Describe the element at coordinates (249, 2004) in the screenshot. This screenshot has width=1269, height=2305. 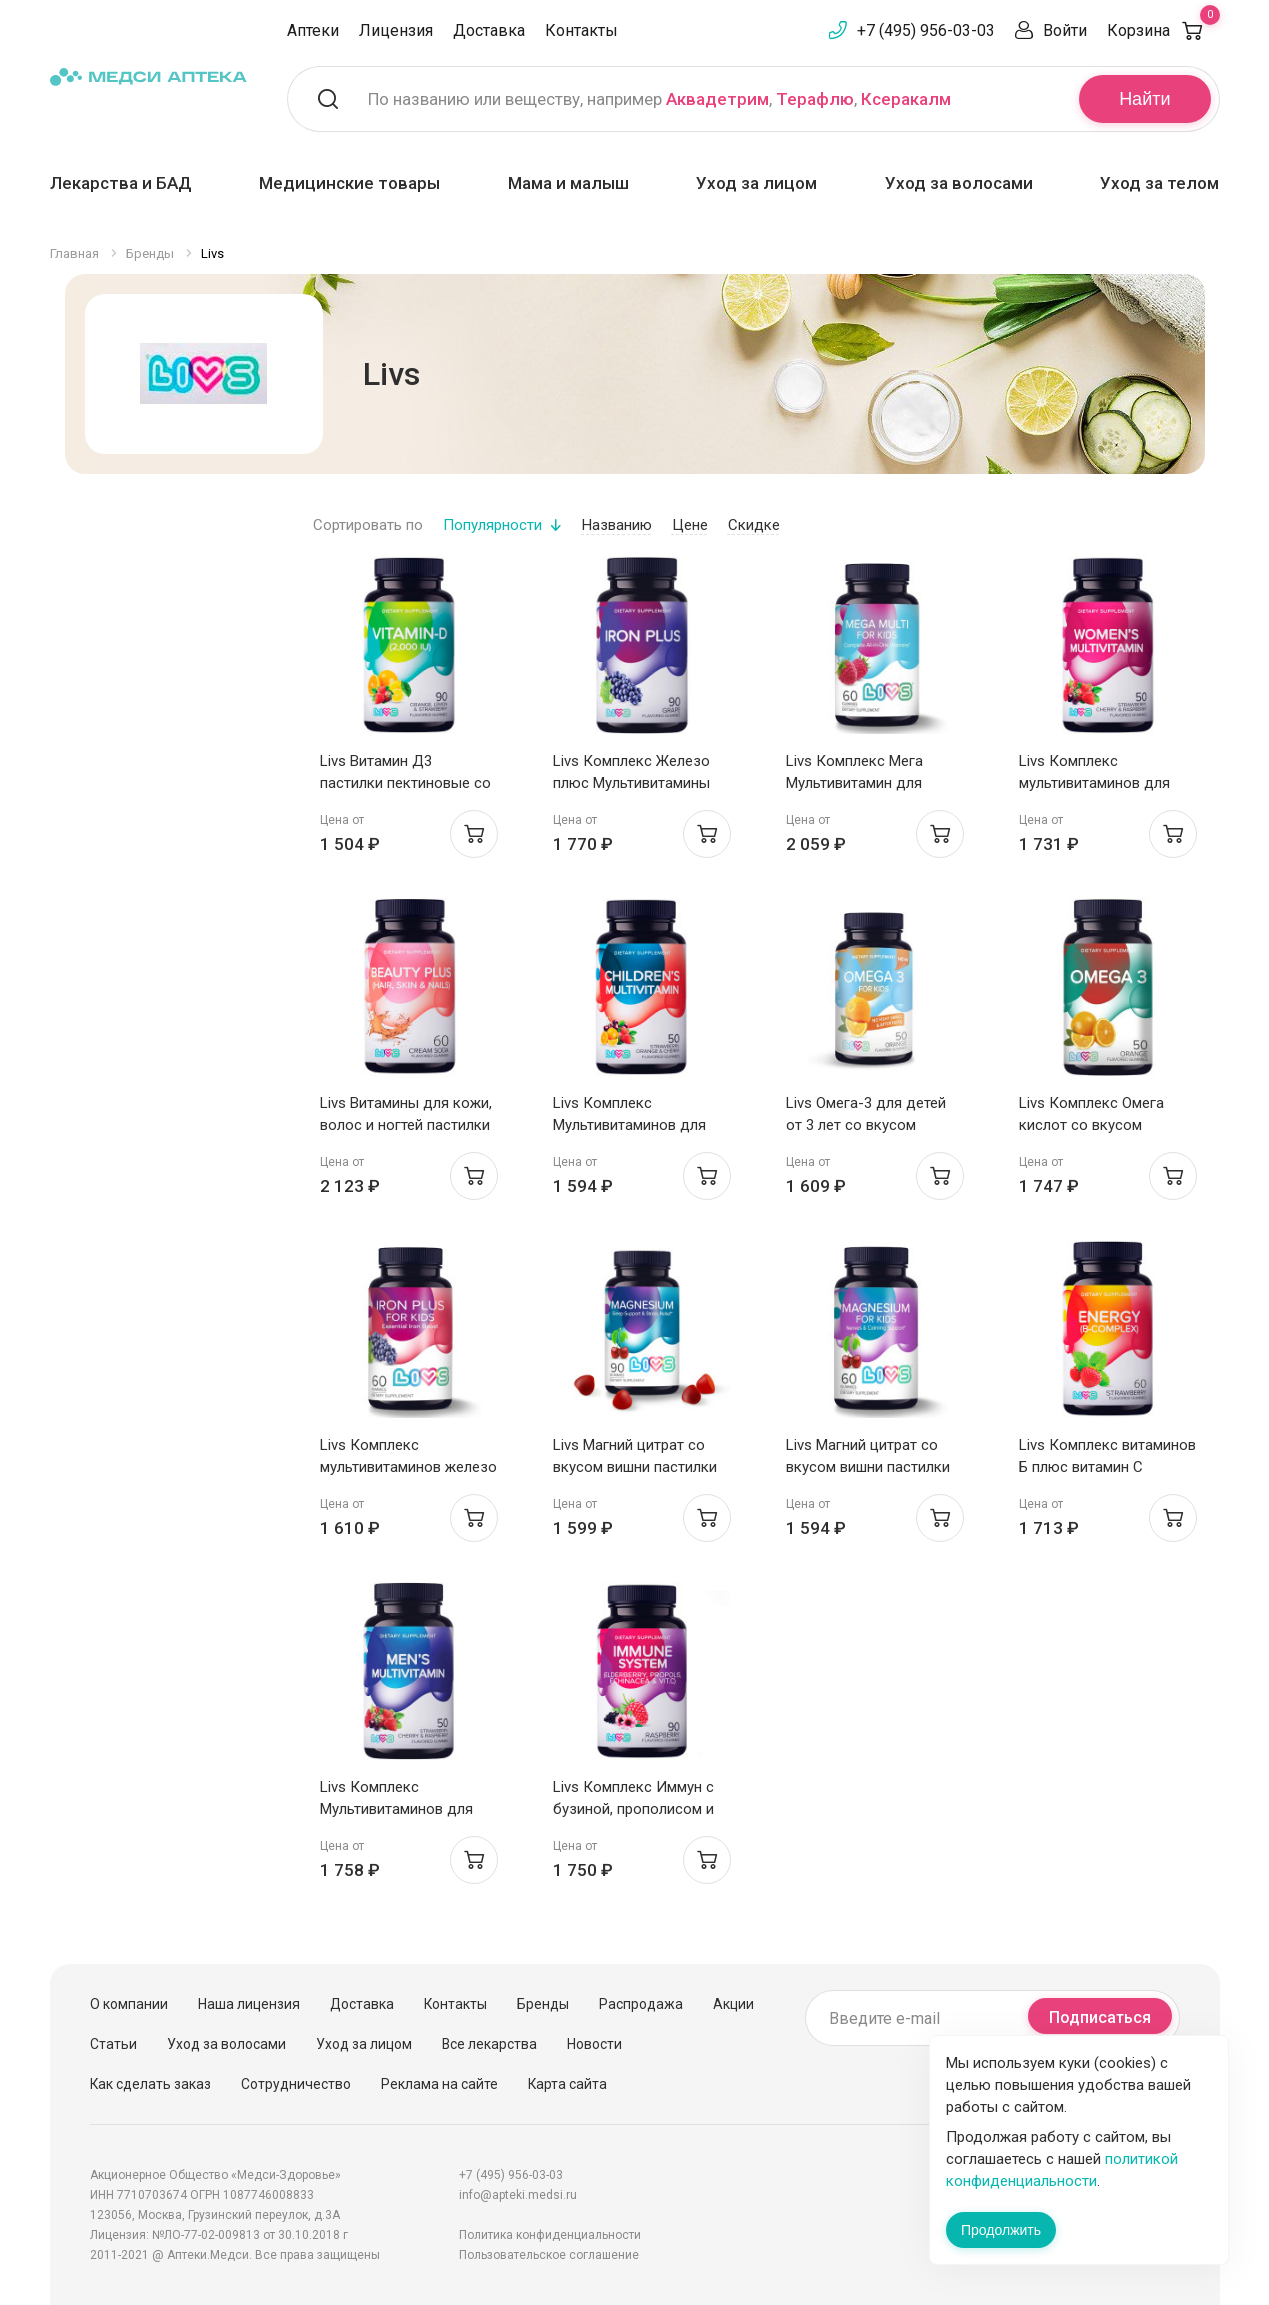
I see `Наша лицензия` at that location.